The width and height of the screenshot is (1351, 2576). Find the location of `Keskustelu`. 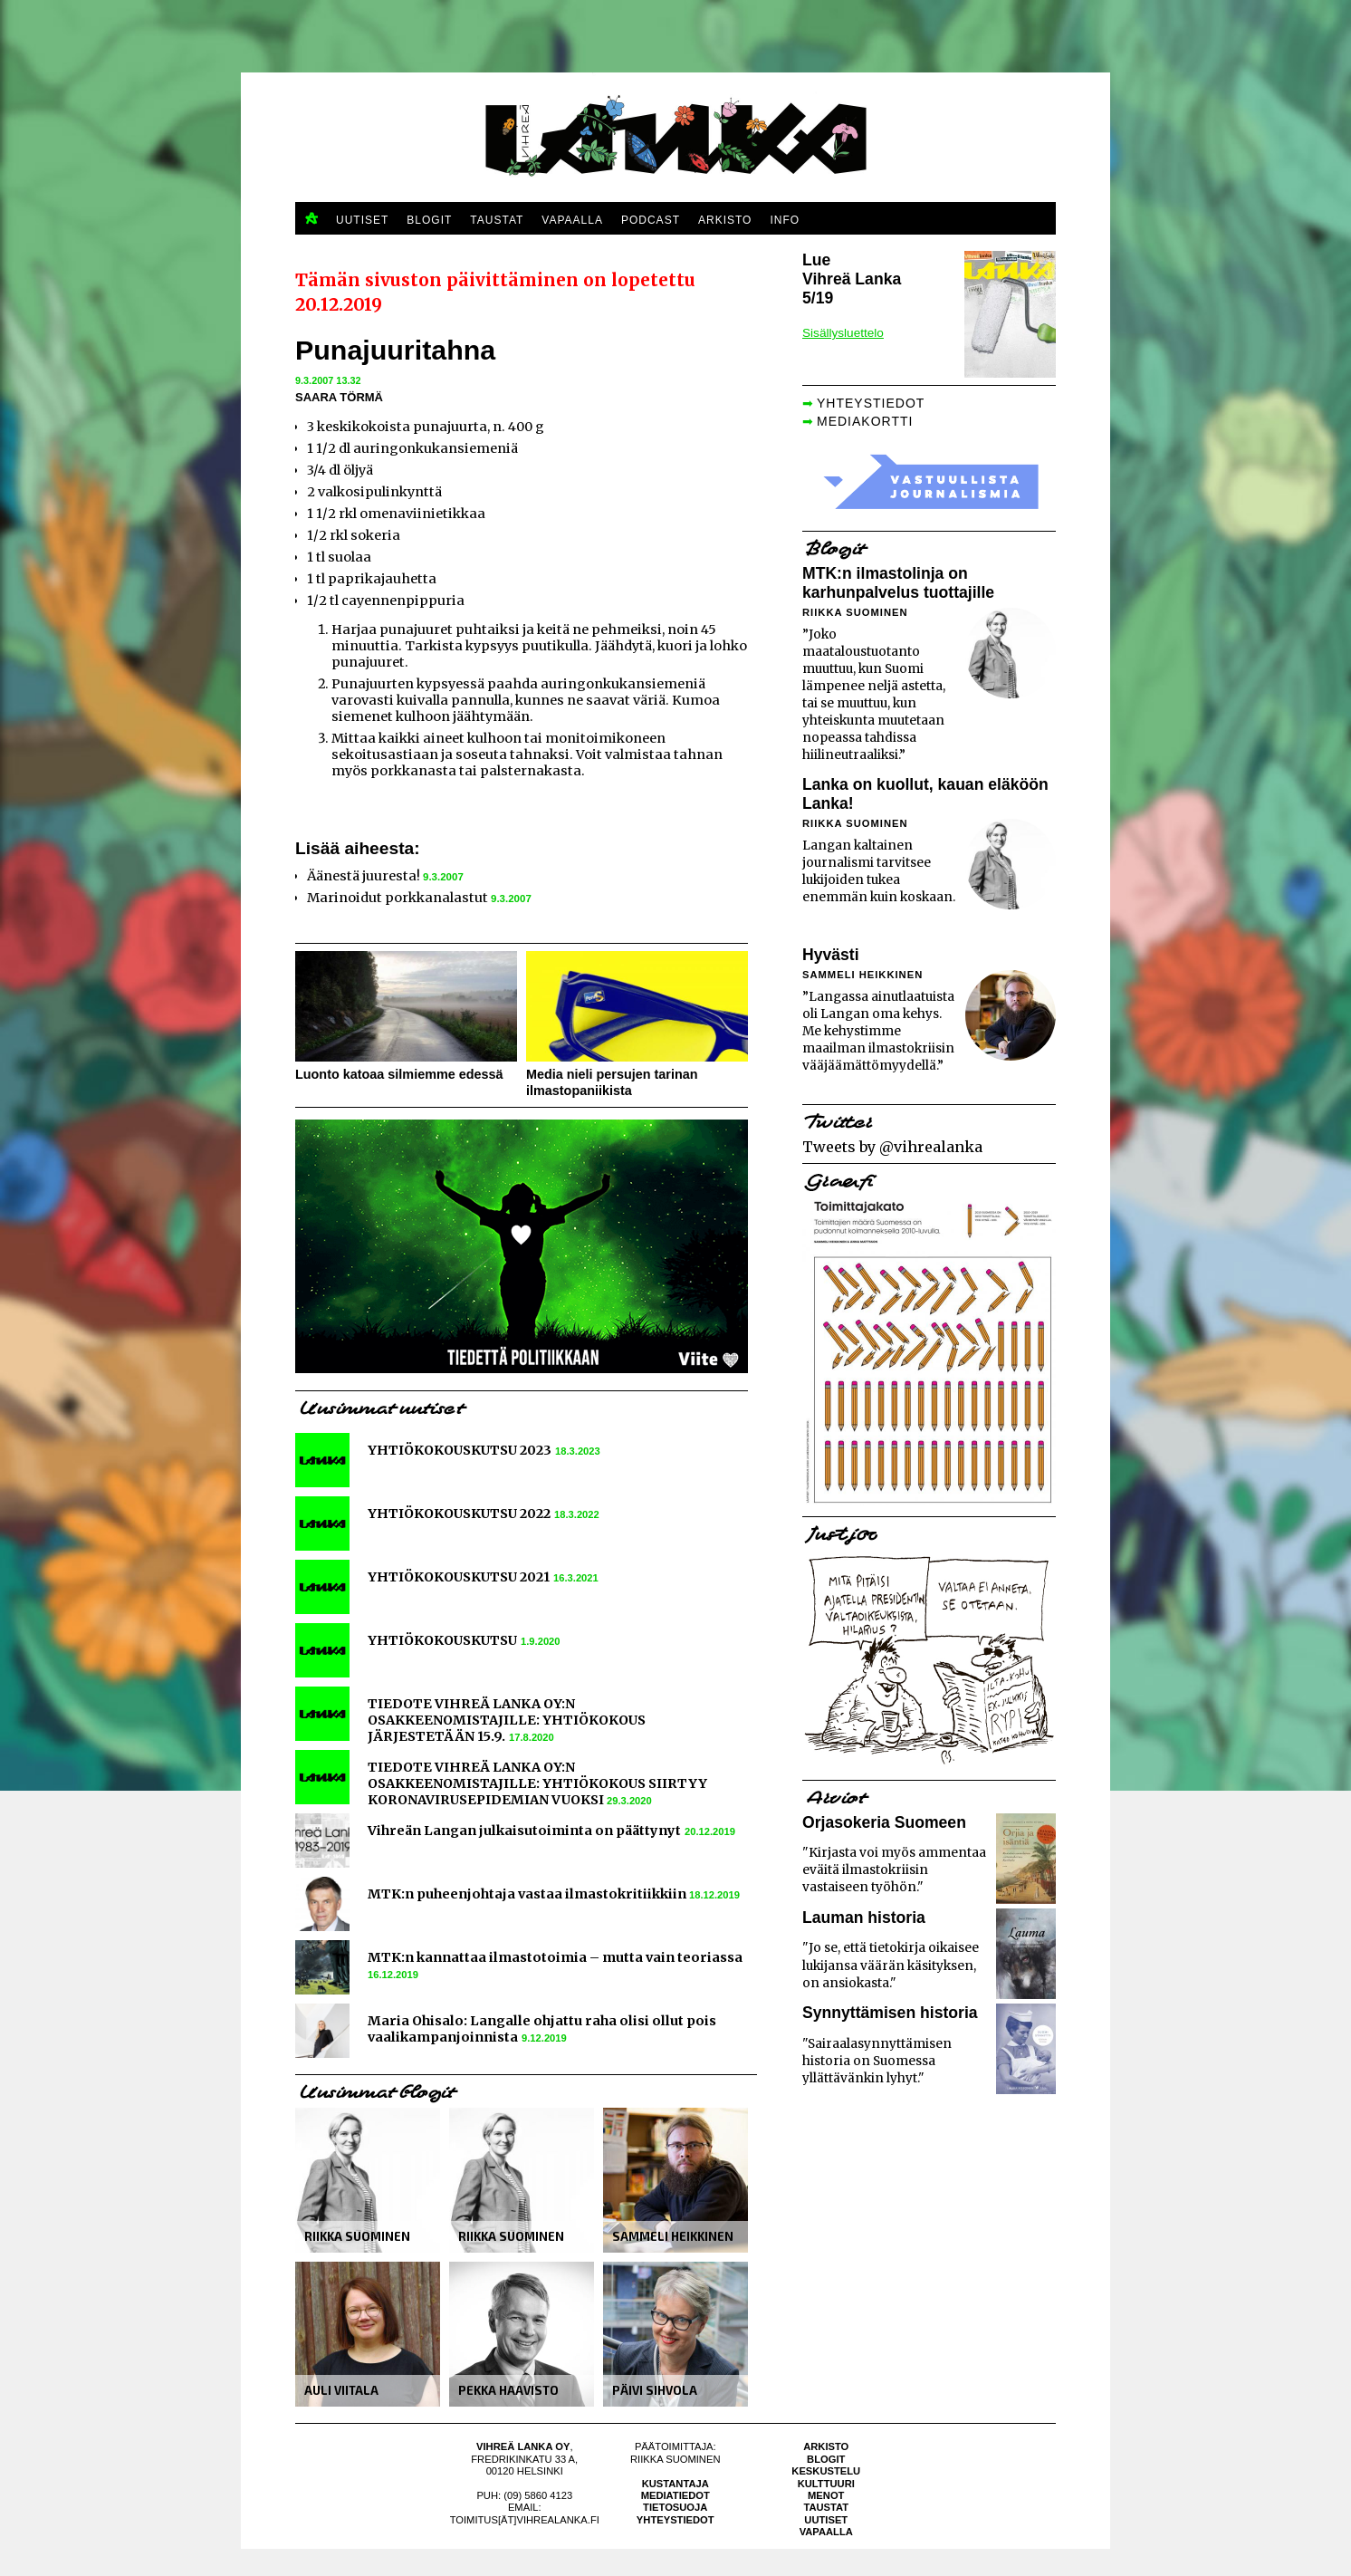

Keskustelu is located at coordinates (825, 2470).